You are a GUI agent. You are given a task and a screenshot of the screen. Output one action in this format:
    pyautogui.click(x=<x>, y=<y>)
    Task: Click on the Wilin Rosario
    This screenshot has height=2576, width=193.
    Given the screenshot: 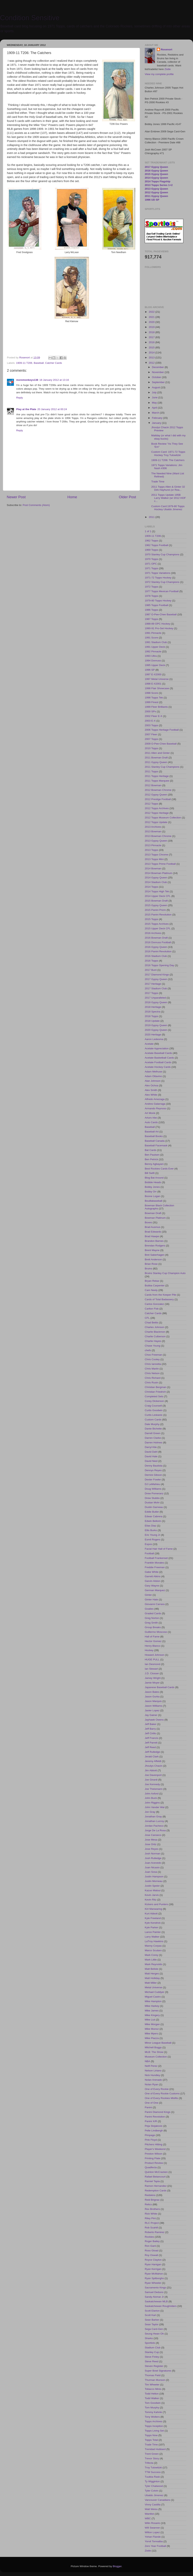 What is the action you would take?
    pyautogui.click(x=152, y=2523)
    